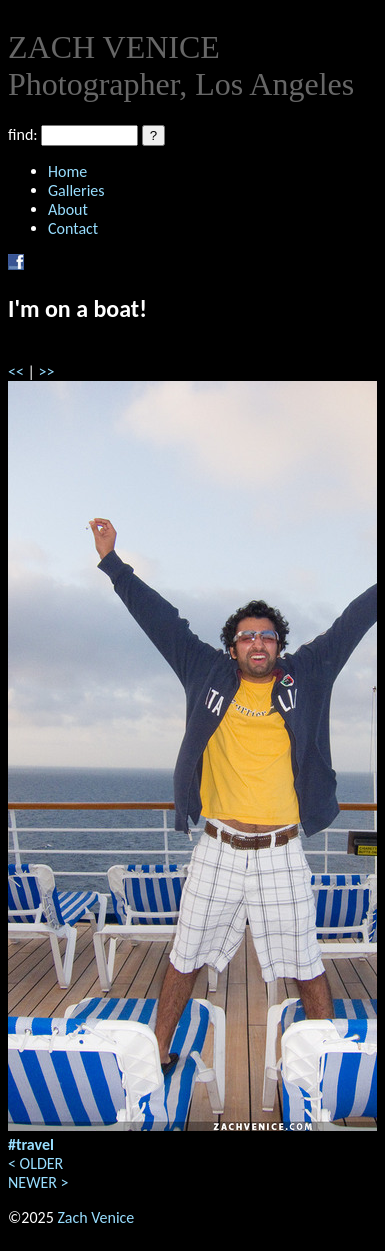 The image size is (385, 1251). Describe the element at coordinates (95, 1217) in the screenshot. I see `Zach Venice` at that location.